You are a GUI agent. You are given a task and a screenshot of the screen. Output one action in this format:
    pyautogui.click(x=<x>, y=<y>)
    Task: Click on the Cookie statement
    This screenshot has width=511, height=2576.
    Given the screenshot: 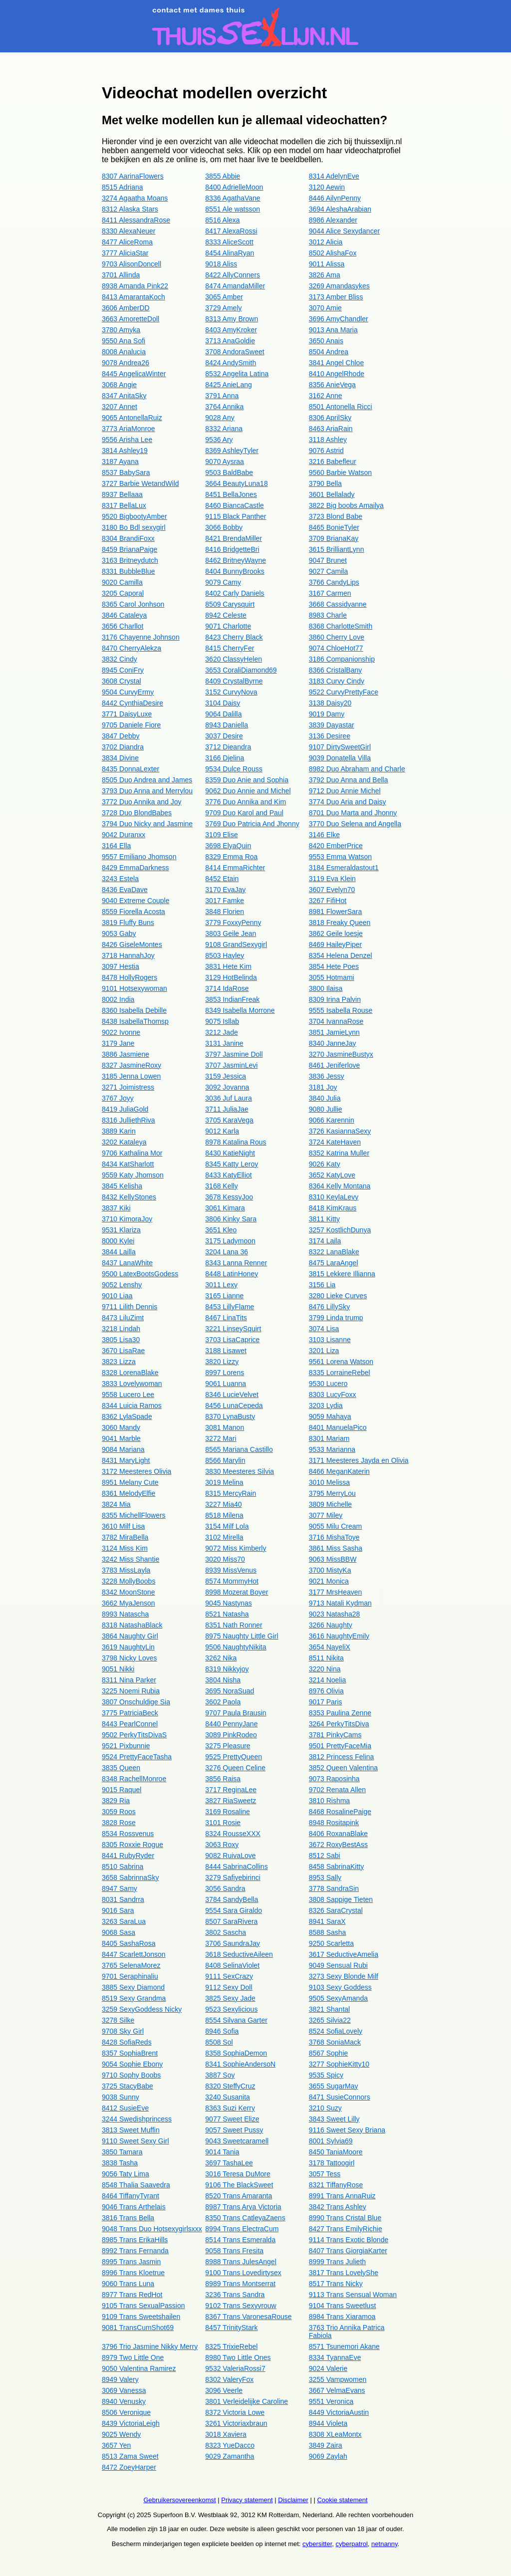 What is the action you would take?
    pyautogui.click(x=342, y=2500)
    